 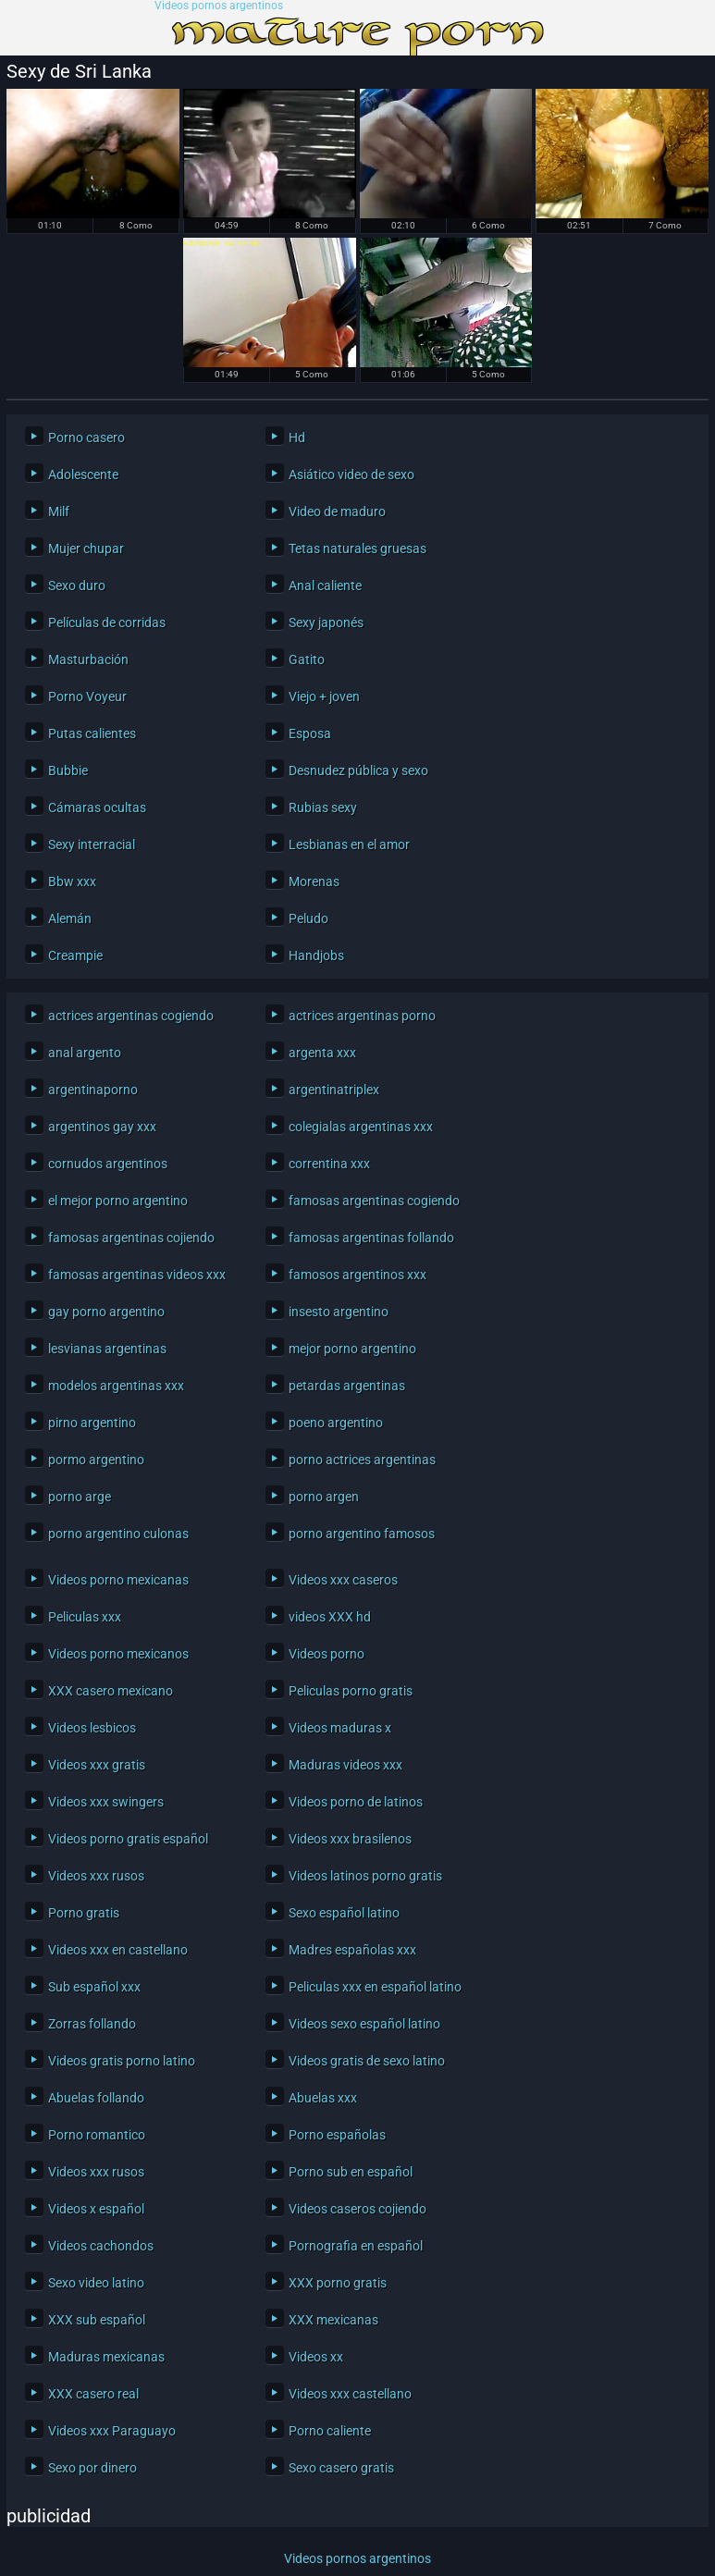 What do you see at coordinates (92, 2467) in the screenshot?
I see `Sexo por dinero` at bounding box center [92, 2467].